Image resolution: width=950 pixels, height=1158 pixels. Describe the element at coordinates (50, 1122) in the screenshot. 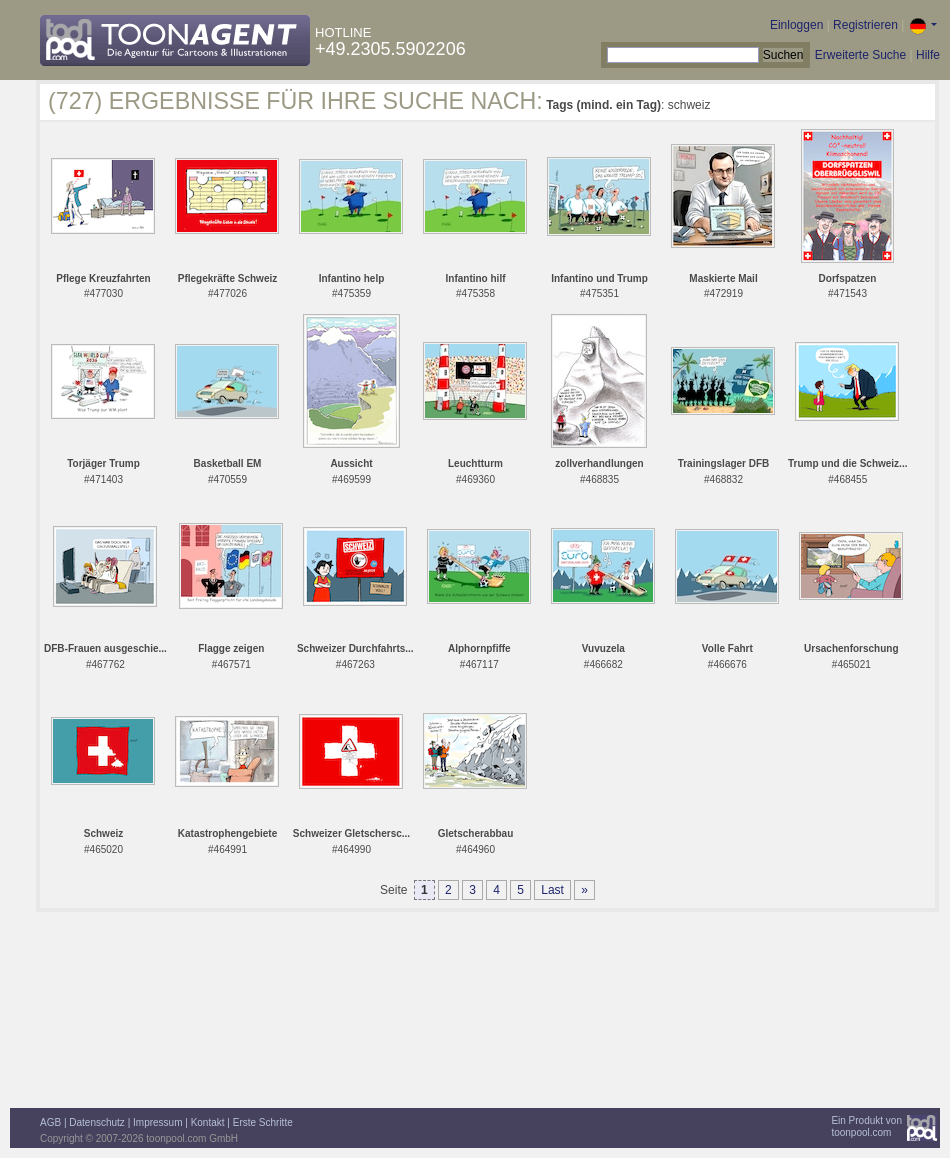

I see `AGB` at that location.